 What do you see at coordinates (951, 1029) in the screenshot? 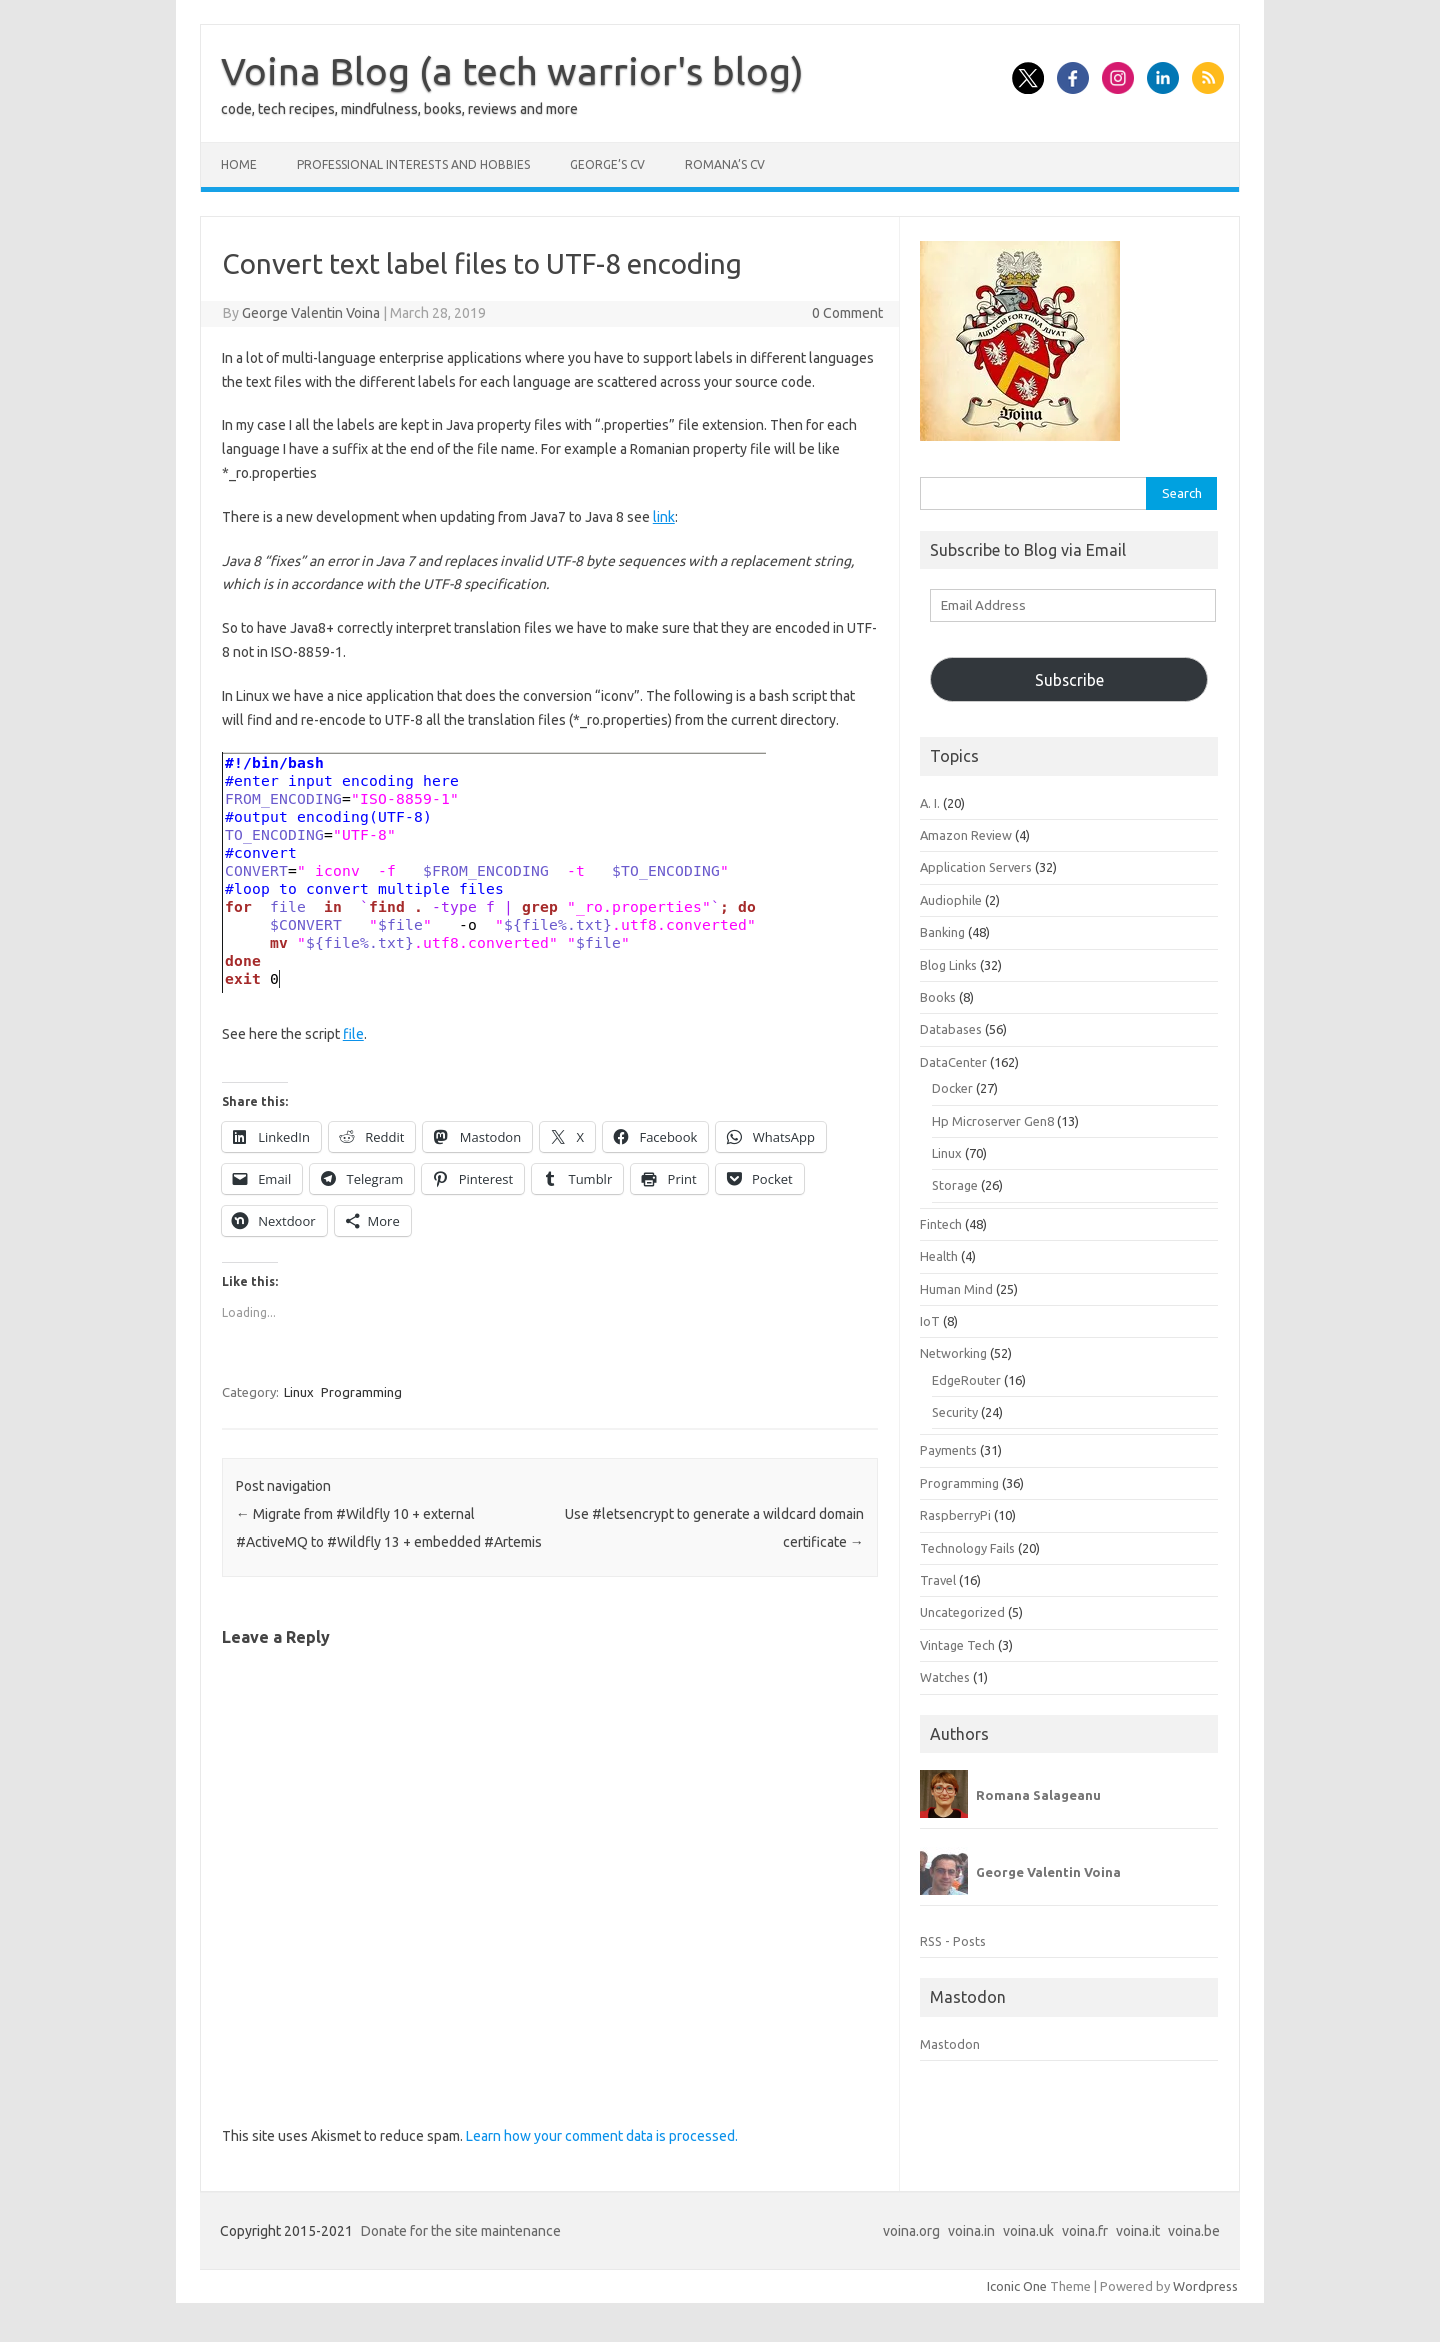
I see `Databases` at bounding box center [951, 1029].